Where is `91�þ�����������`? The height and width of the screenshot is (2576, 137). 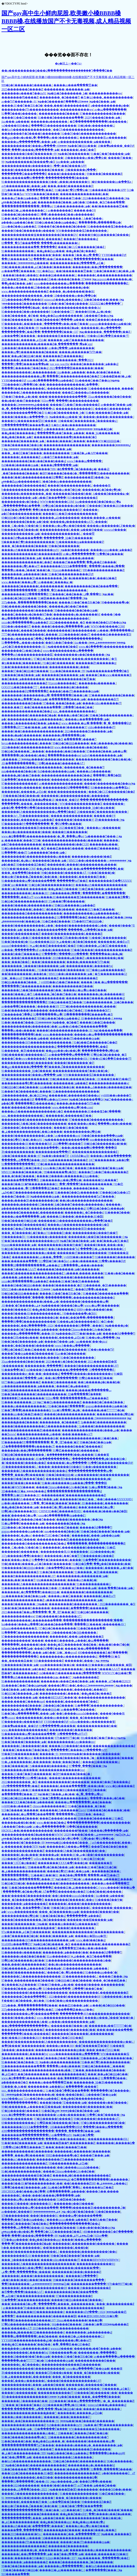 91�þ����������� is located at coordinates (21, 2171).